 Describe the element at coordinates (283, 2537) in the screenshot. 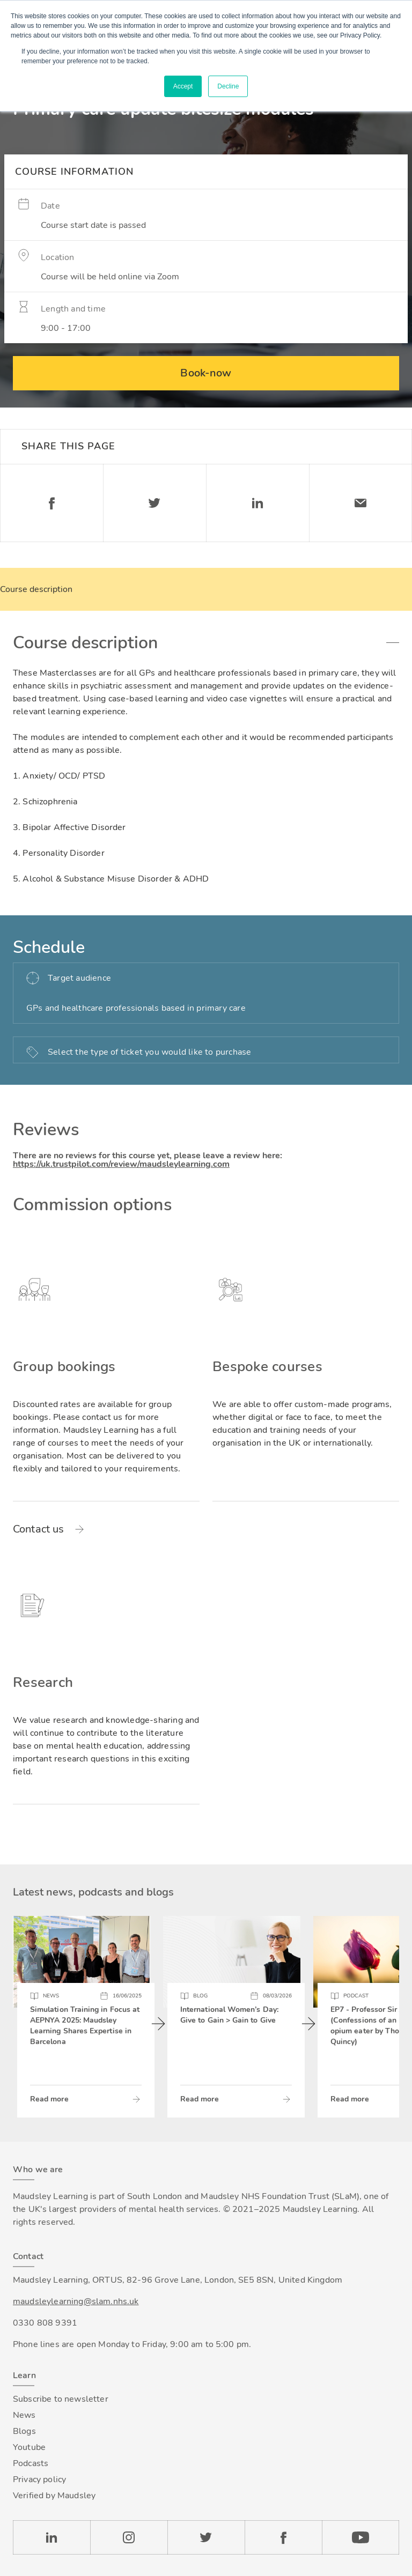

I see `Facebook [Check our Facebook page]` at that location.